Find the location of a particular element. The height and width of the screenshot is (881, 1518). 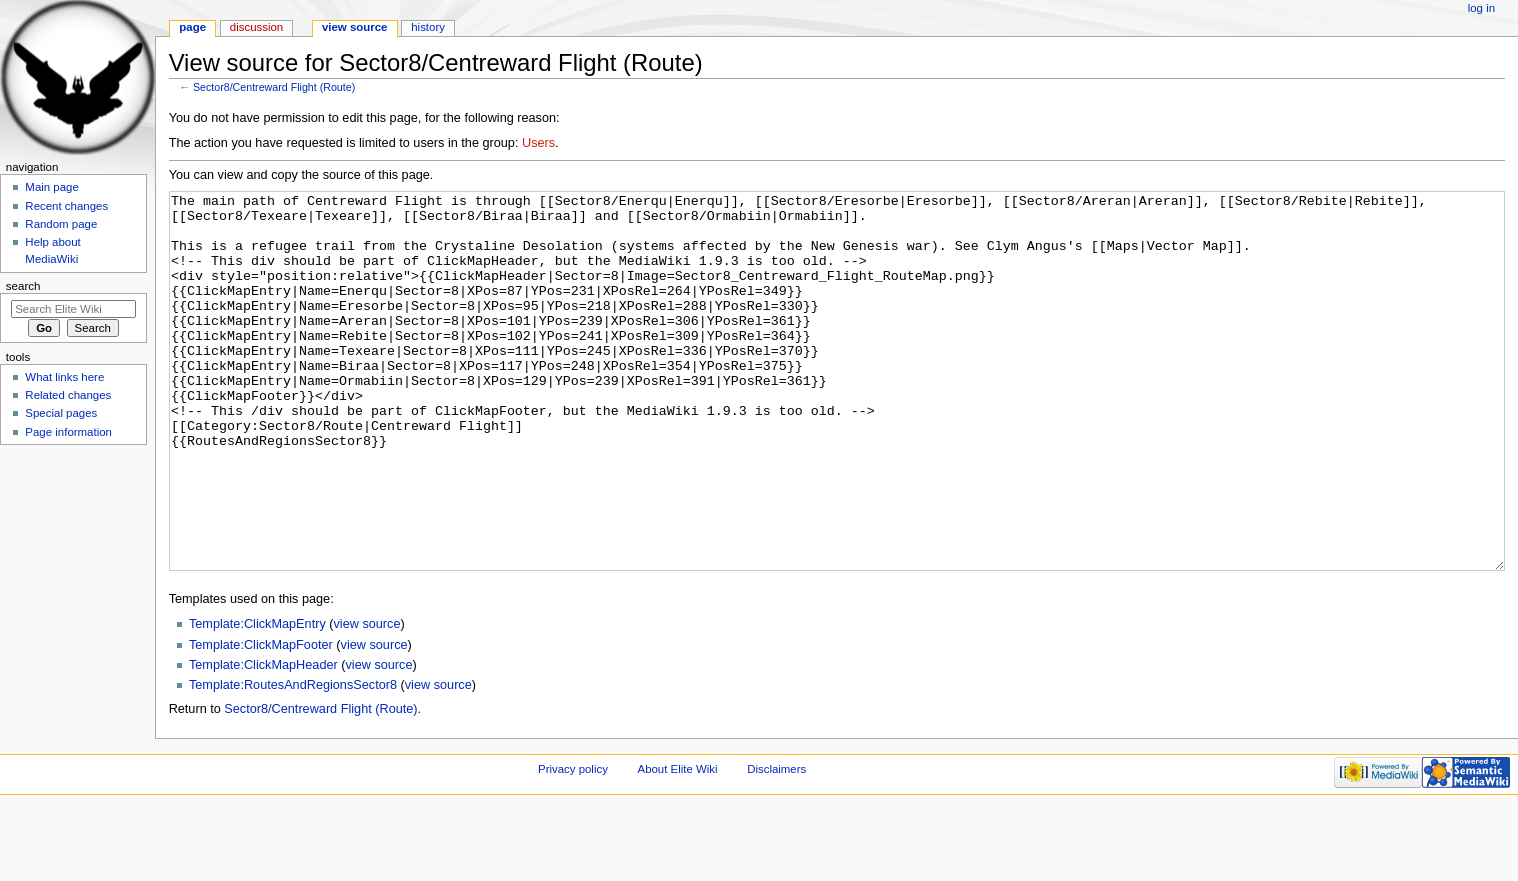

Main page is located at coordinates (52, 187).